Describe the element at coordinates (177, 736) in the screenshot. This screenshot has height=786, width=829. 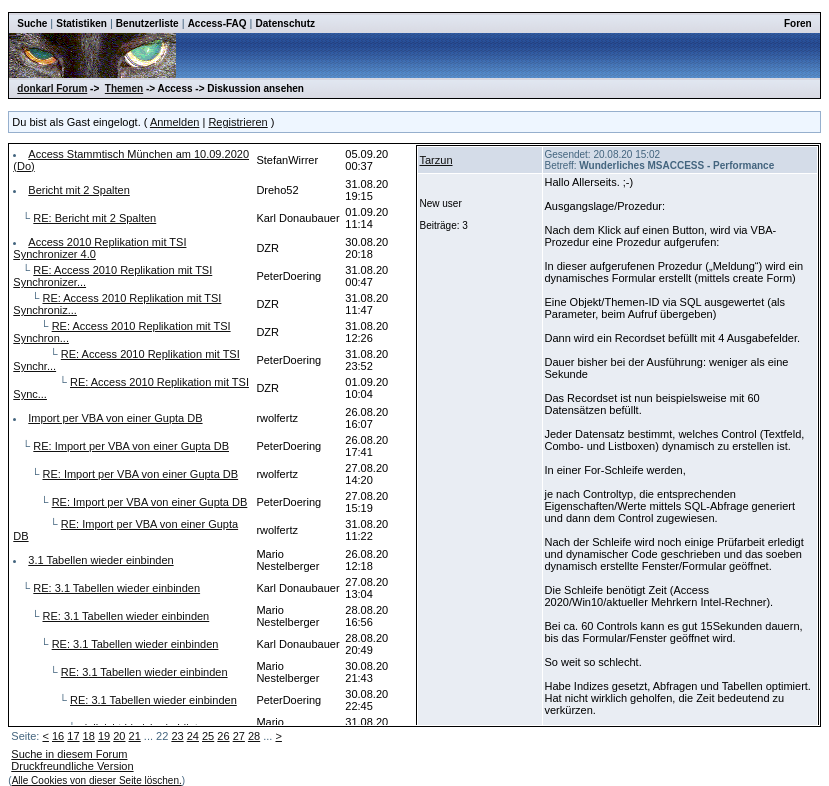
I see `23` at that location.